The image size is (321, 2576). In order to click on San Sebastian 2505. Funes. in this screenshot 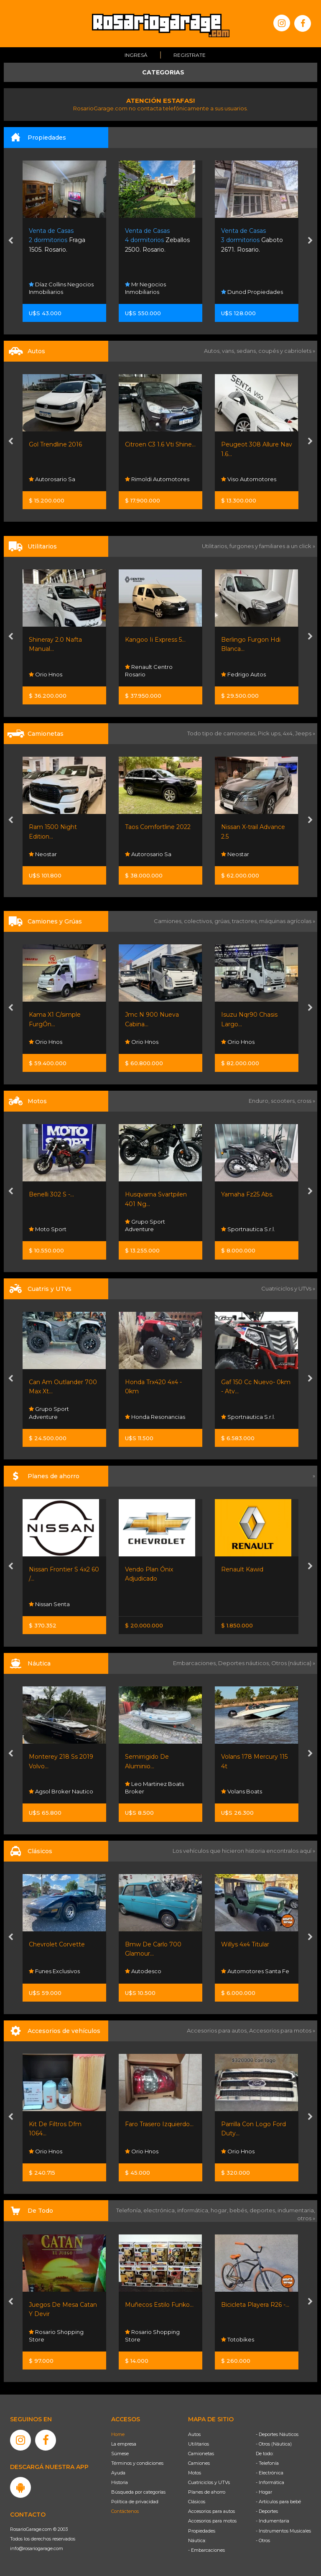, I will do `click(61, 240)`.